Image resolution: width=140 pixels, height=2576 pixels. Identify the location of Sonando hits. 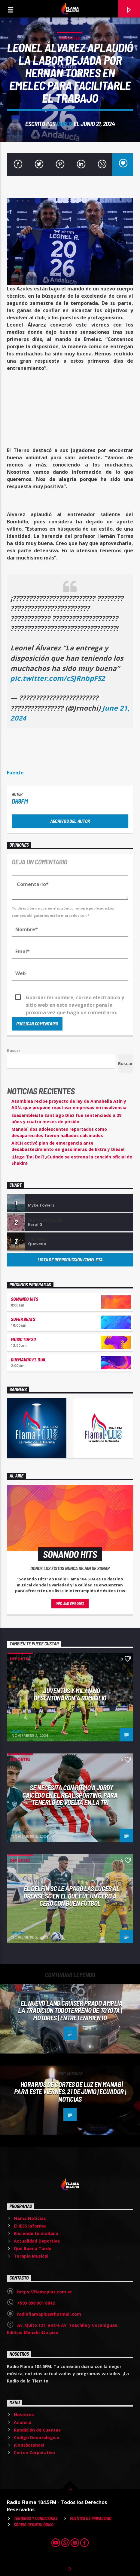
(24, 1299).